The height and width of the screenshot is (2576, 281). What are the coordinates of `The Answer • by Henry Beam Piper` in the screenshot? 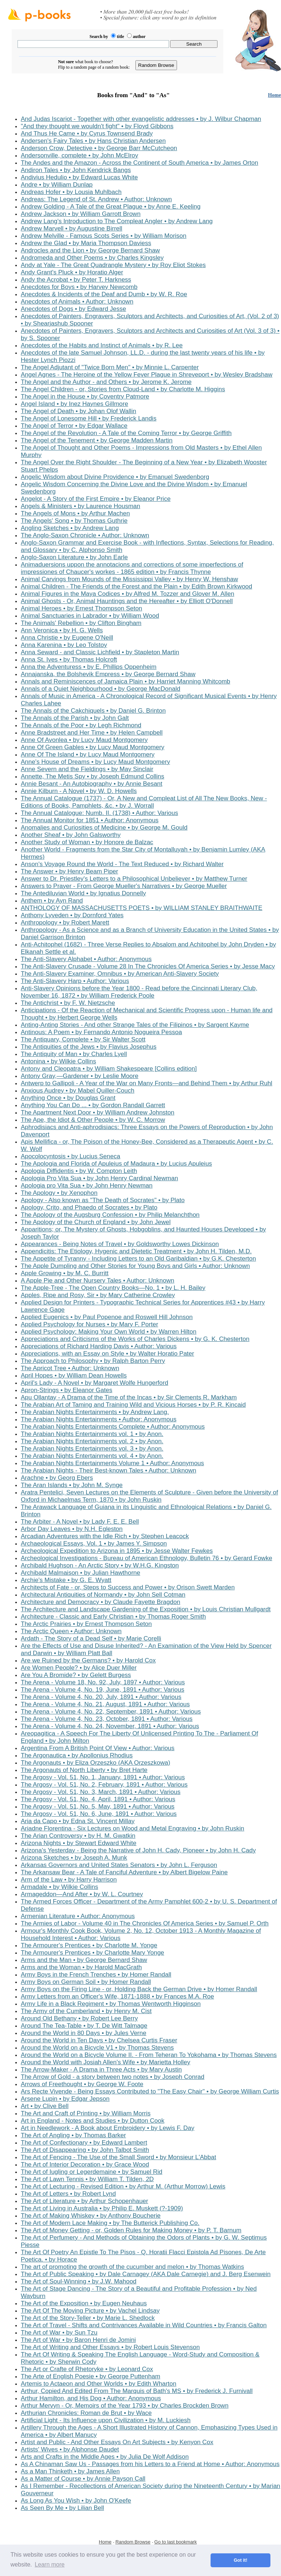 It's located at (69, 871).